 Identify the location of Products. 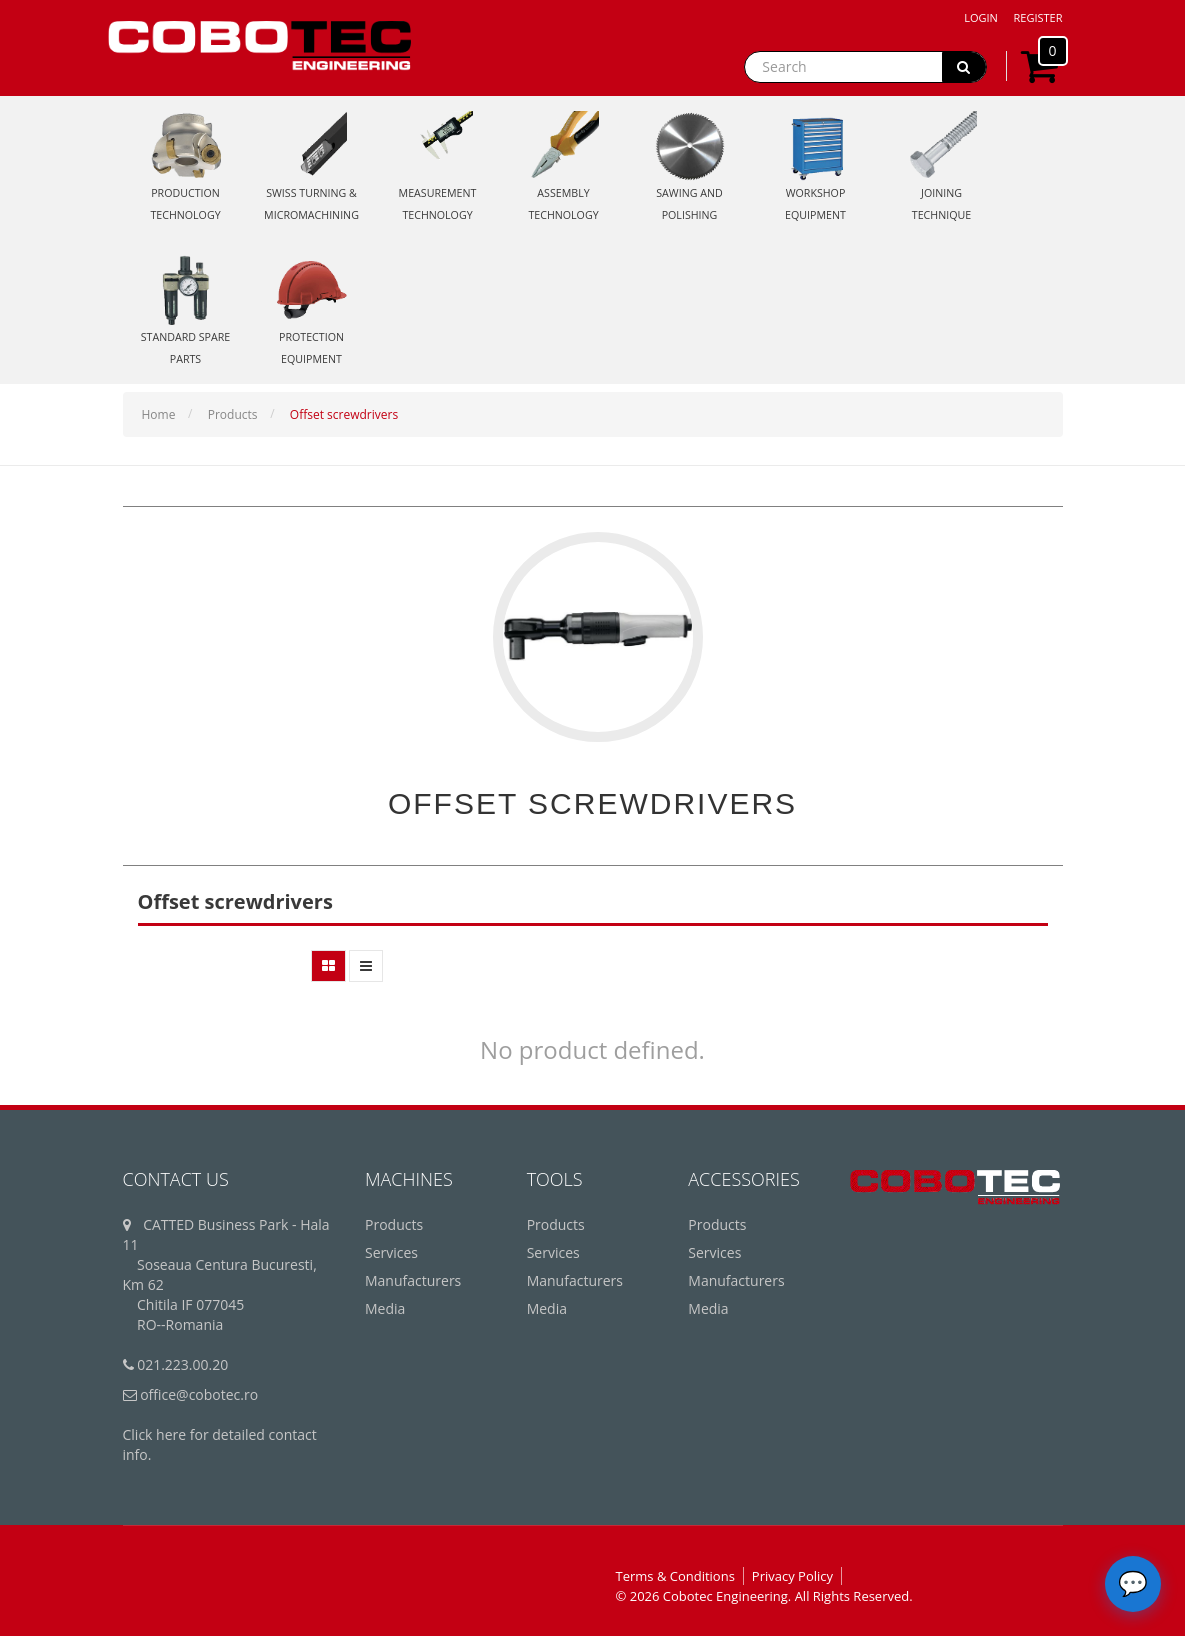
(233, 414).